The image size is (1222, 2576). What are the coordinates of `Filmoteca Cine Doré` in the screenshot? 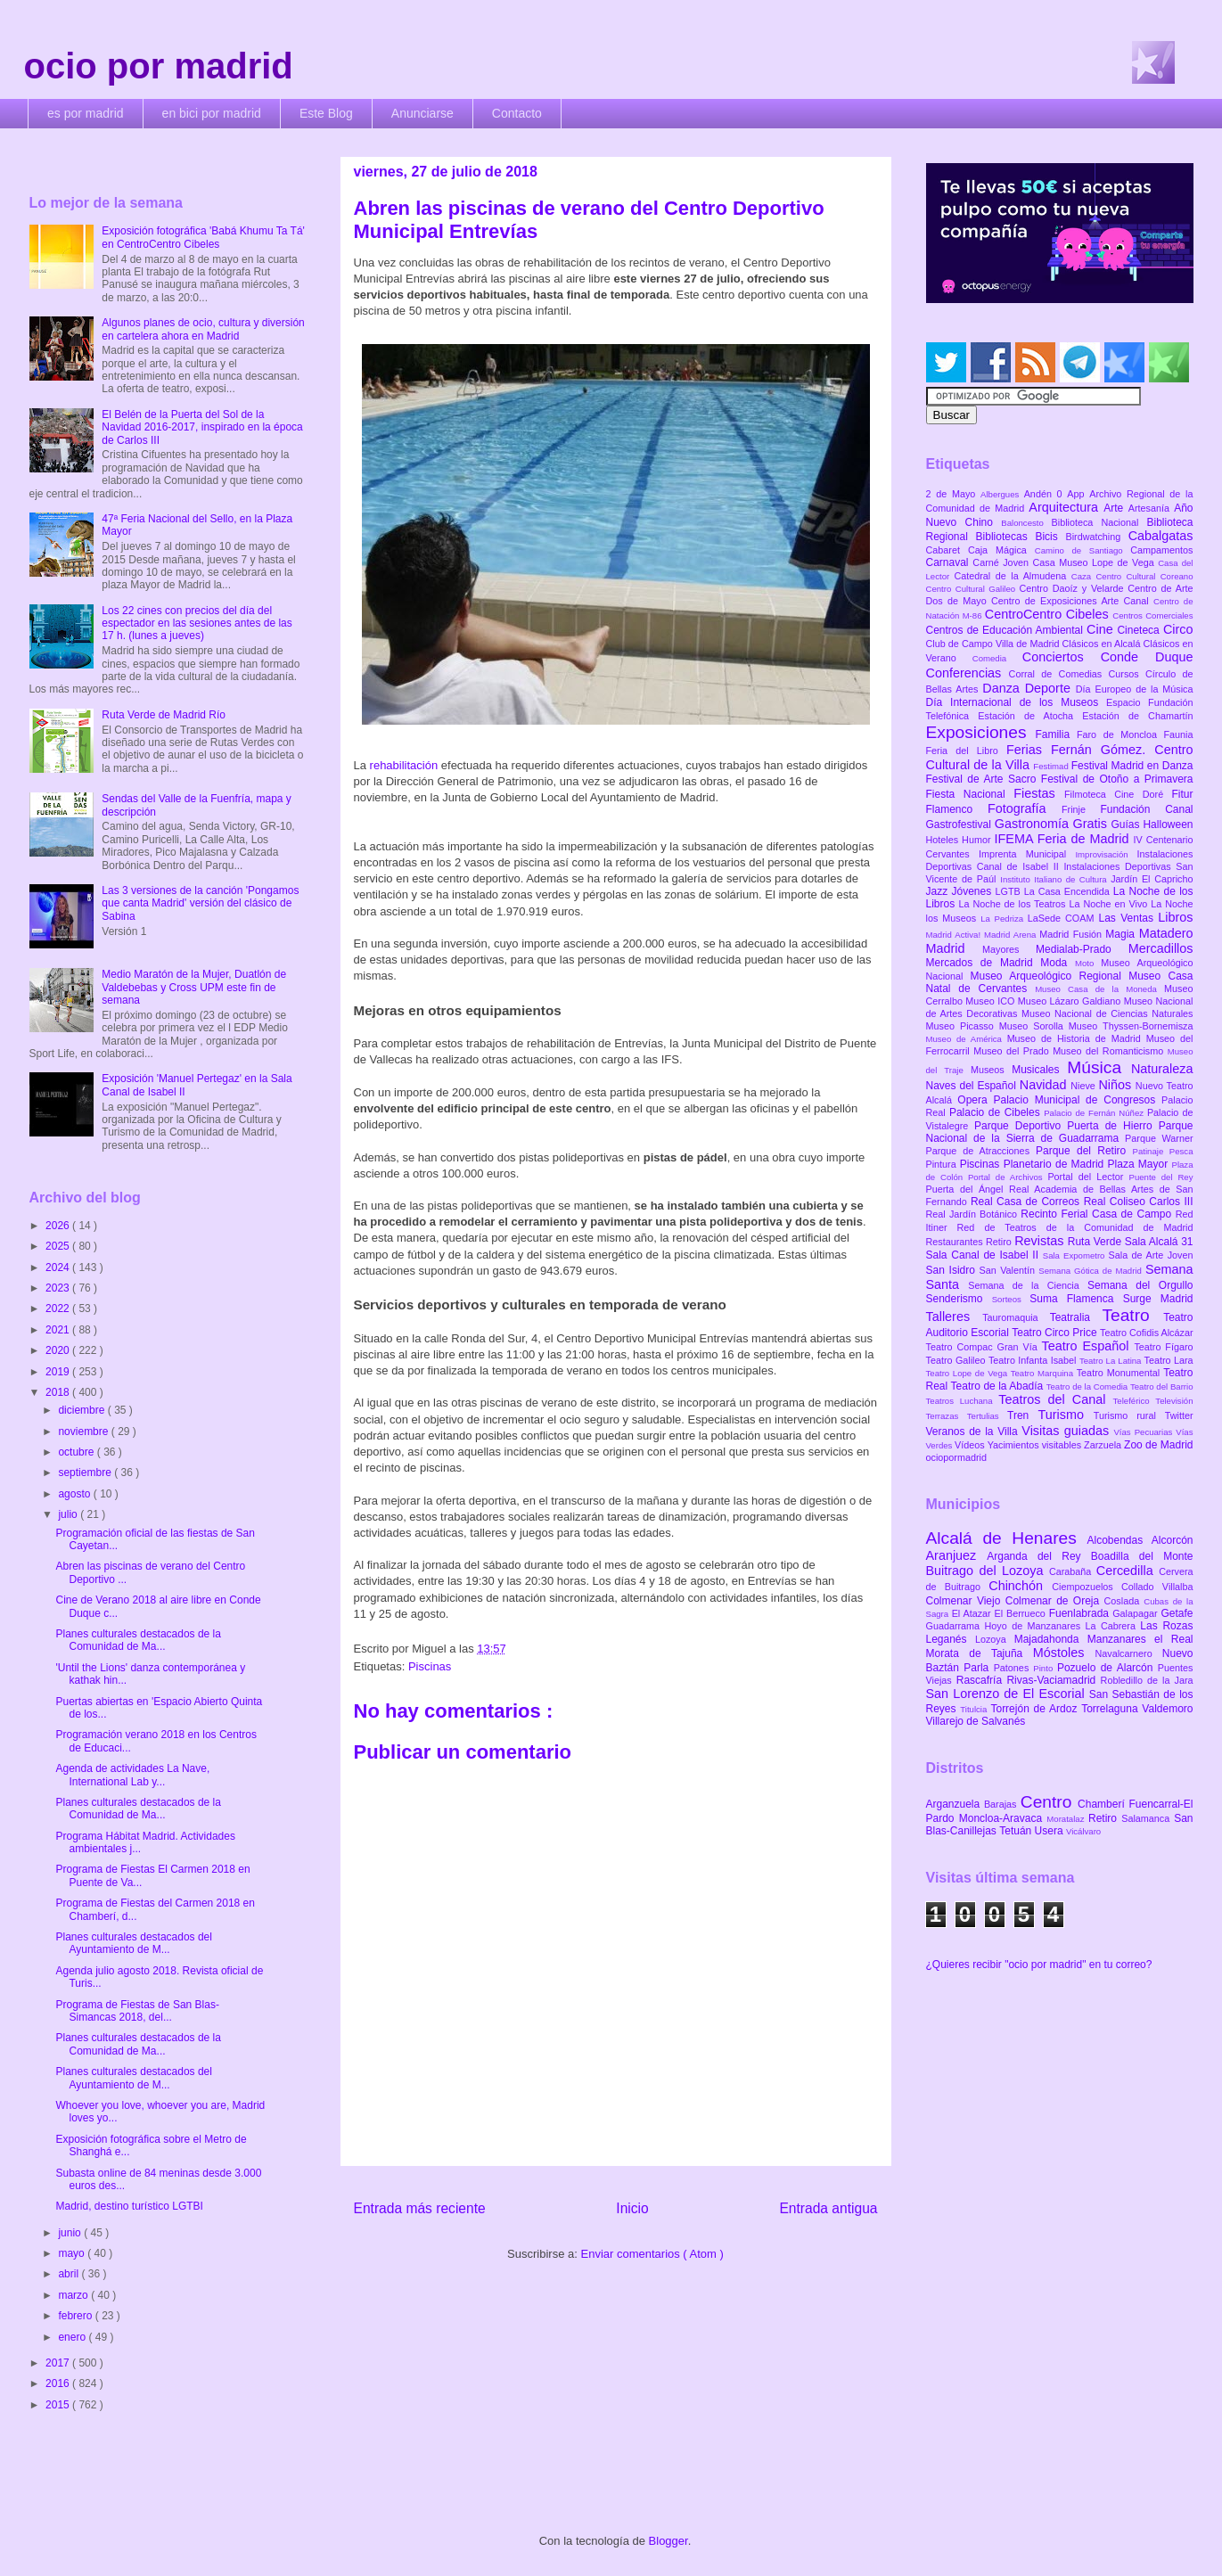 It's located at (1117, 794).